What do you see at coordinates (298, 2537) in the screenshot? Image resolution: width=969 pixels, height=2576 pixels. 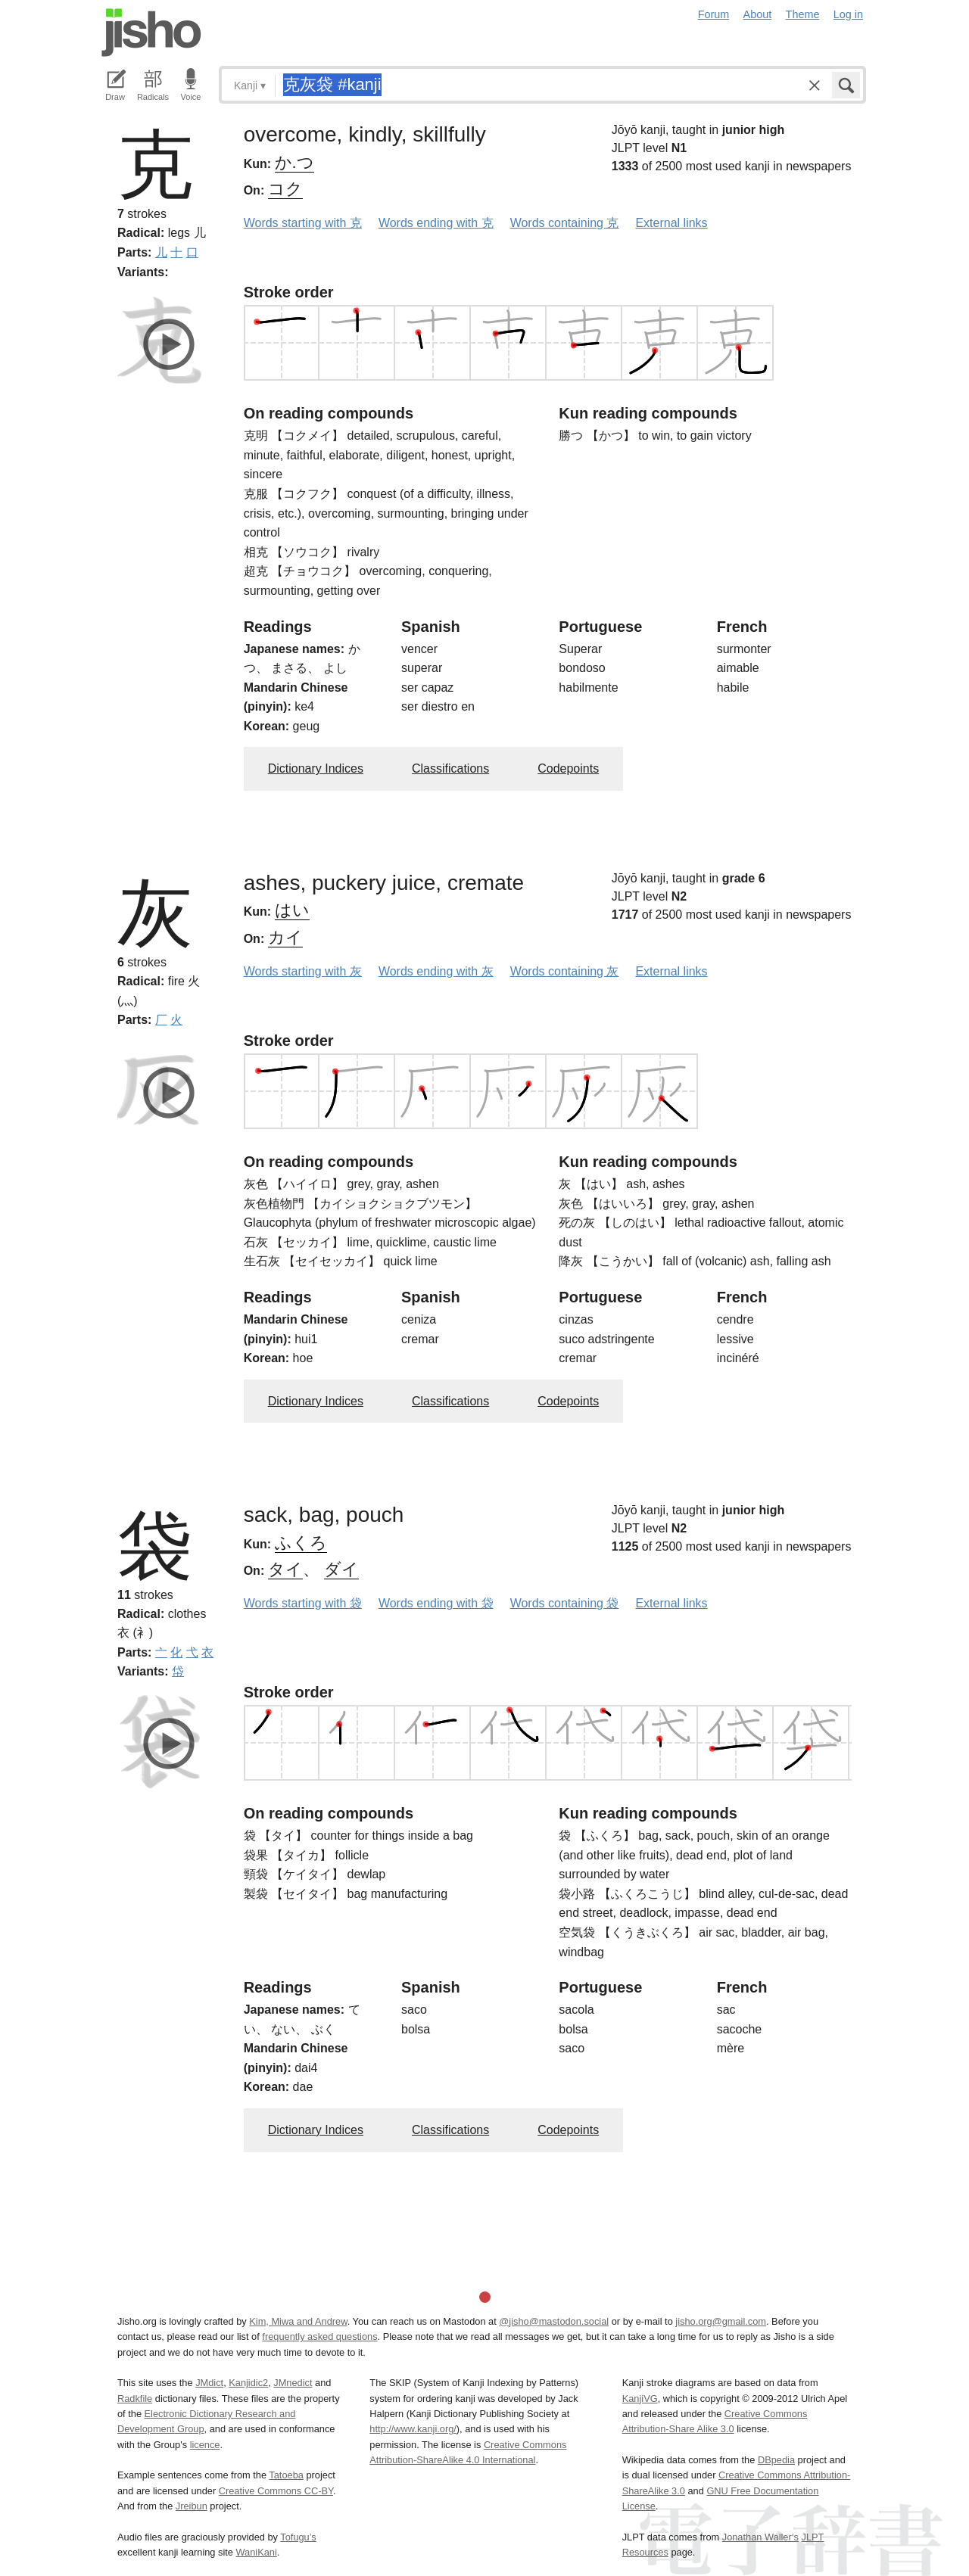 I see `Tofugu’s` at bounding box center [298, 2537].